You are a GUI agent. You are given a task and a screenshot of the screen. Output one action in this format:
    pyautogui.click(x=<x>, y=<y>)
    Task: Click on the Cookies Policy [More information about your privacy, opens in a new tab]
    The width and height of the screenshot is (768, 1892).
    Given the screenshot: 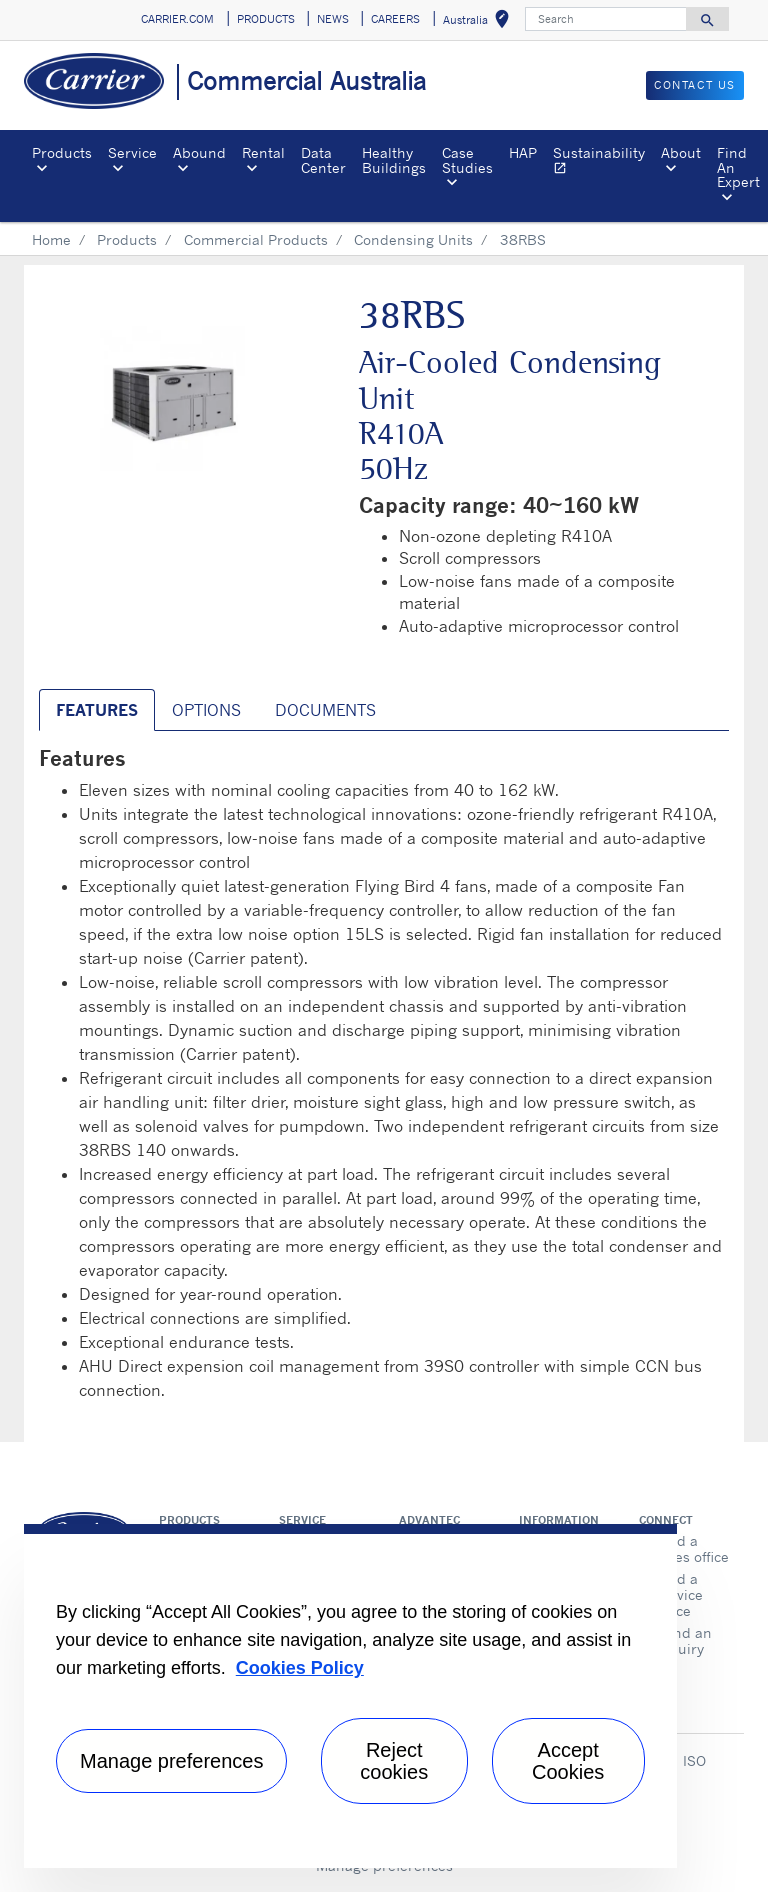 What is the action you would take?
    pyautogui.click(x=300, y=1668)
    